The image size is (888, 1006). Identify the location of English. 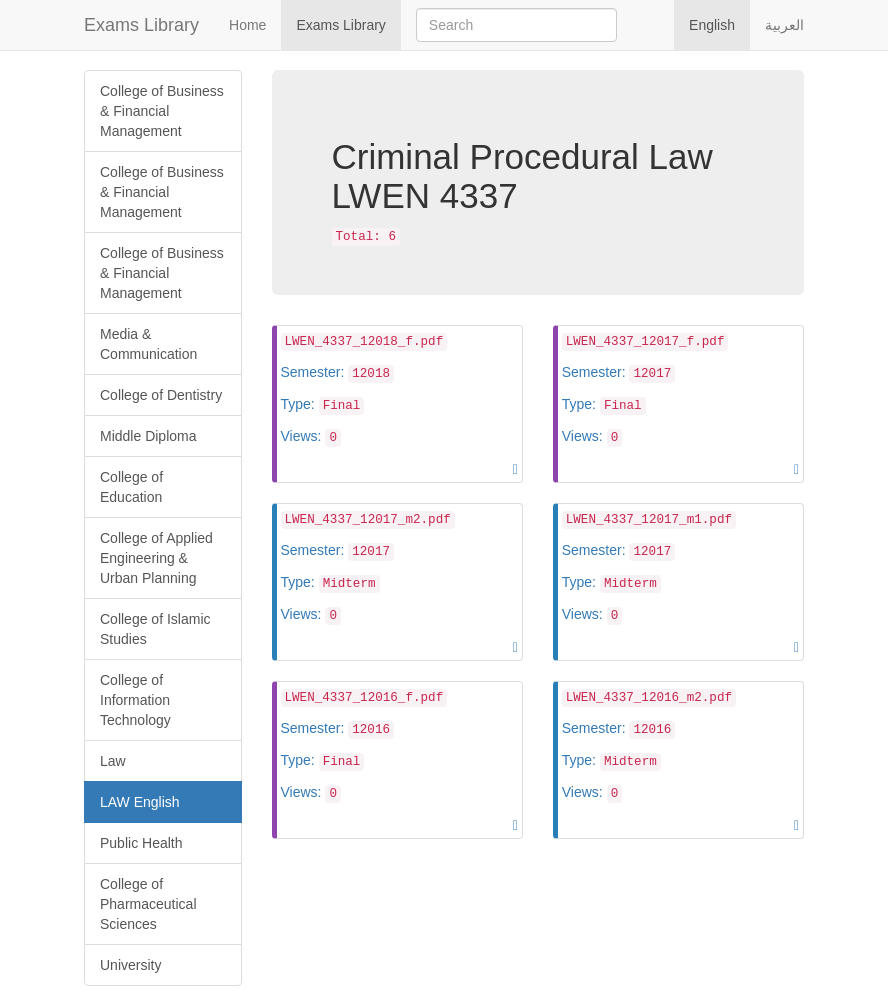
(712, 25).